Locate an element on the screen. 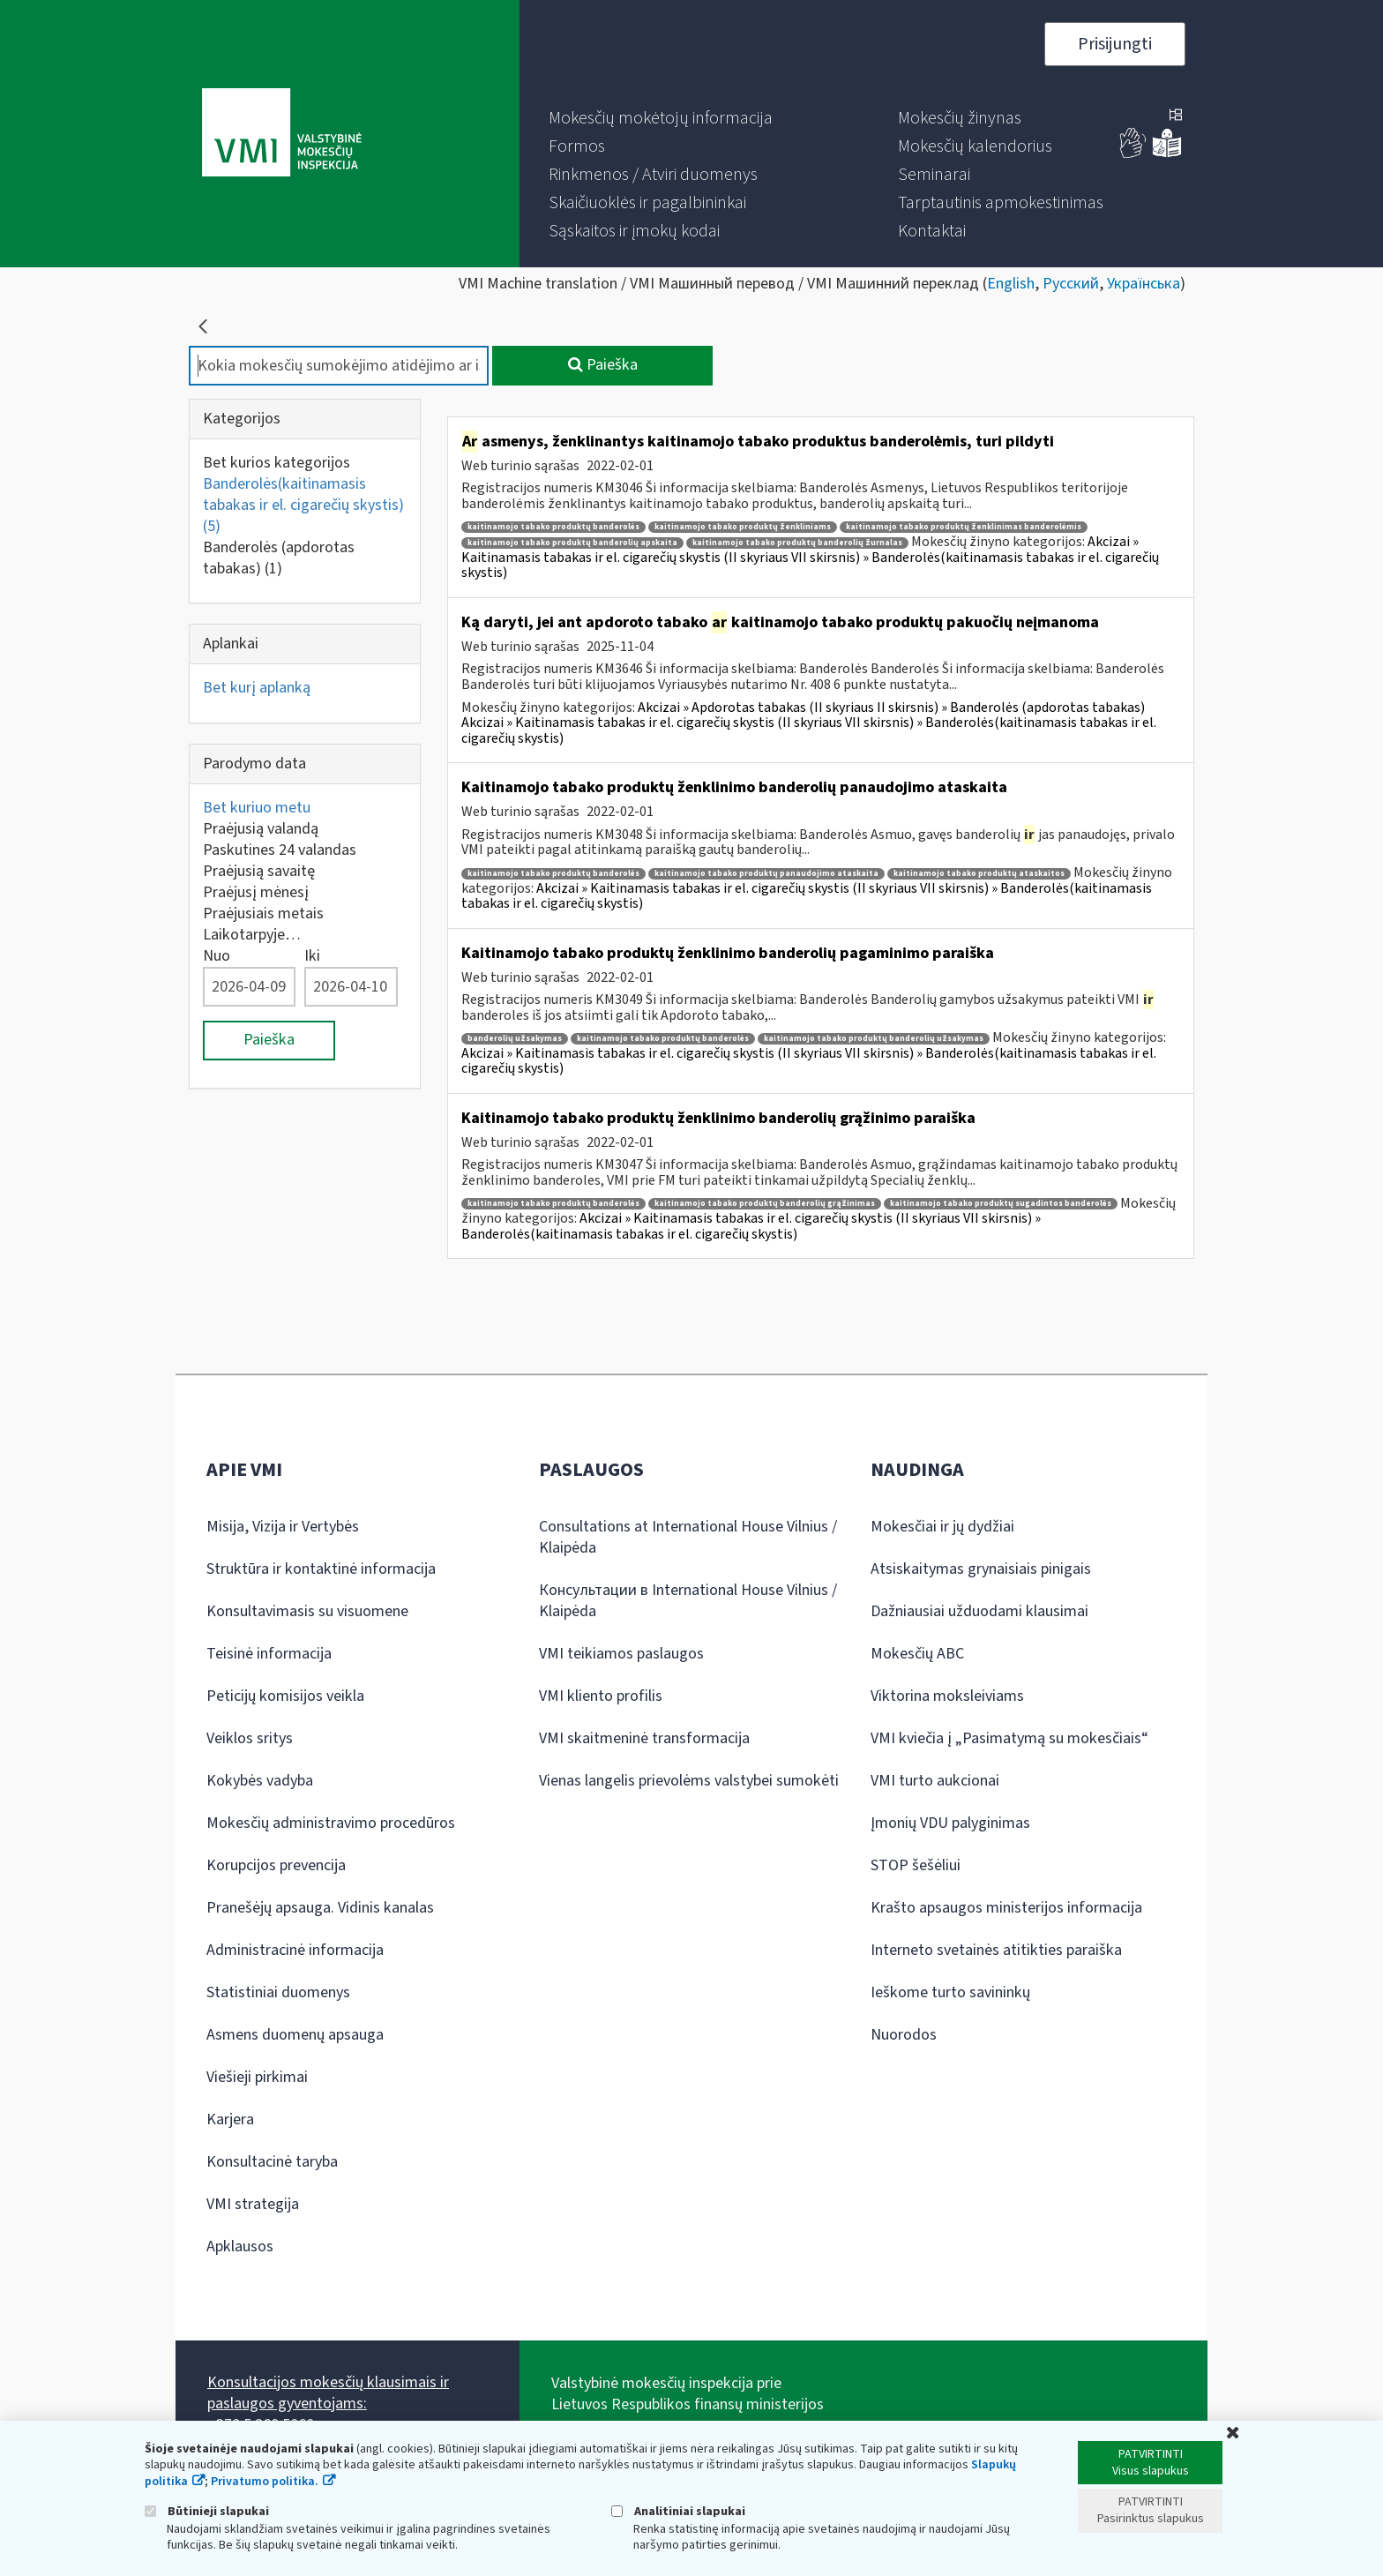 The width and height of the screenshot is (1383, 2576). kaitinamojo tabako produktų ženklinimas banderolėmis is located at coordinates (963, 527).